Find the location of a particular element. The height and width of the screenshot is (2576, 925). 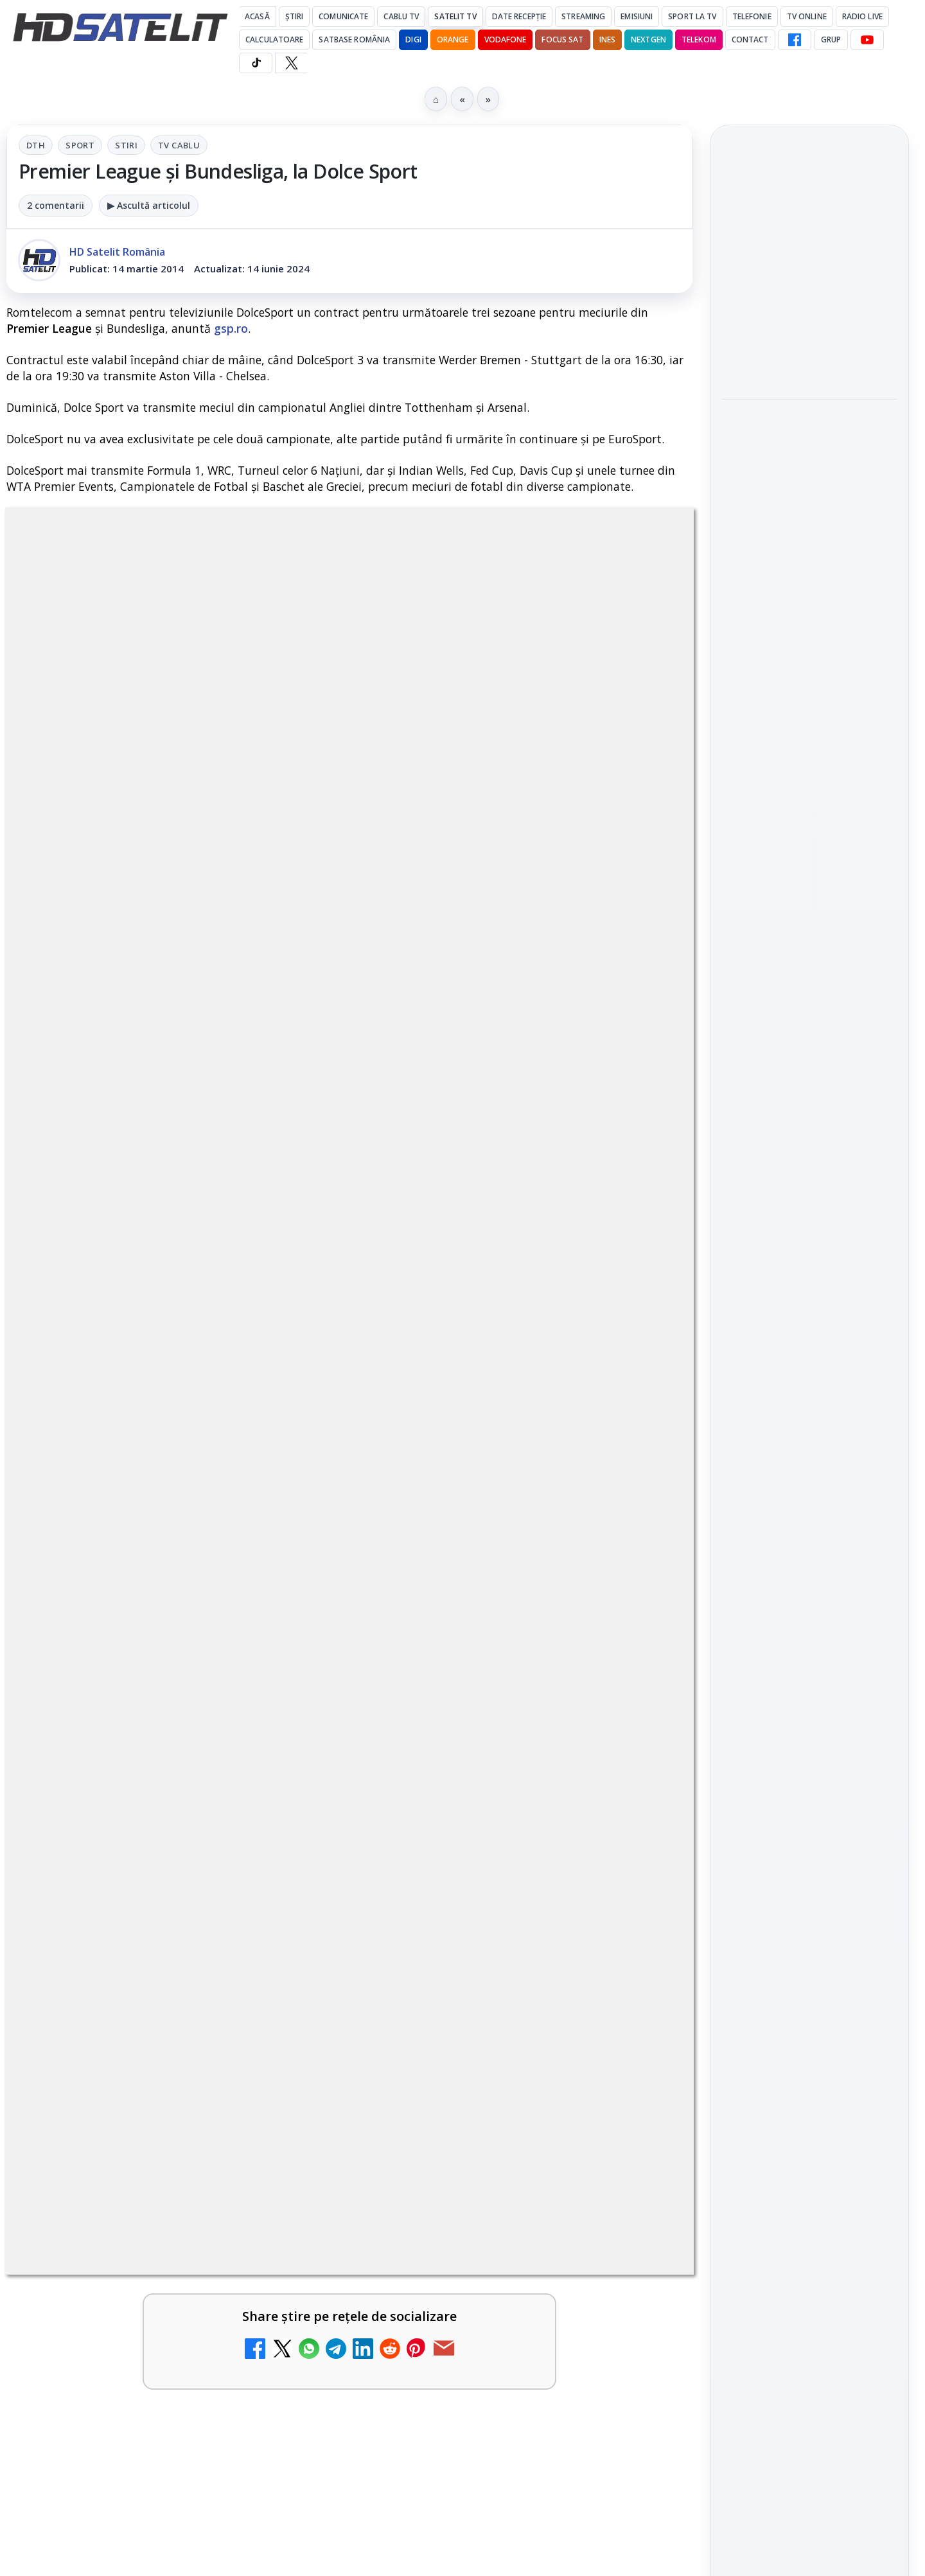

DIGI is located at coordinates (413, 39).